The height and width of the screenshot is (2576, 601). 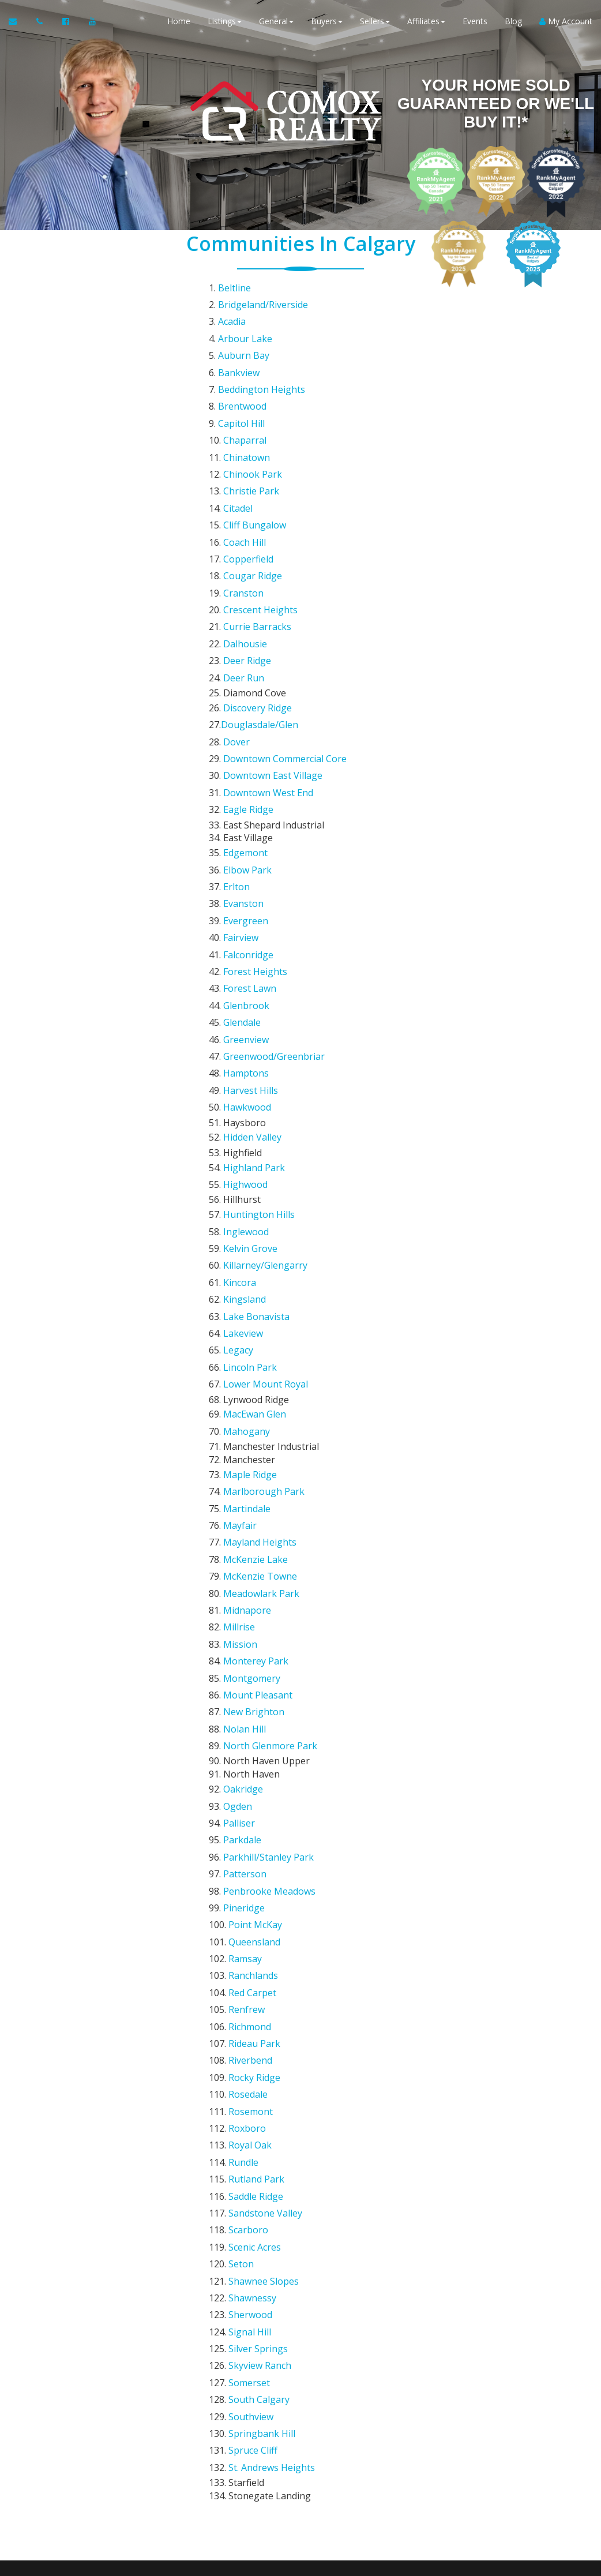 What do you see at coordinates (248, 1722) in the screenshot?
I see `Rosedale` at bounding box center [248, 1722].